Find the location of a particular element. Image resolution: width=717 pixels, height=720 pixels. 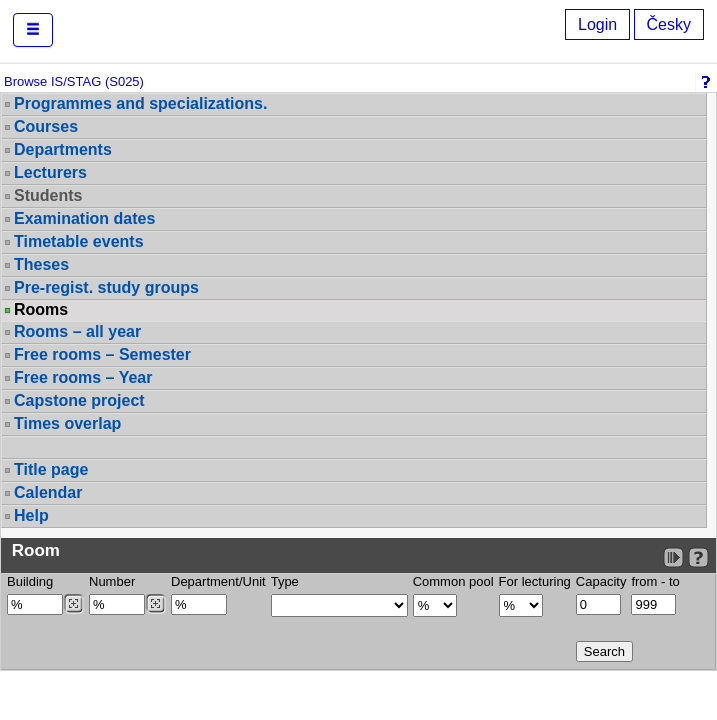

Department/Unit is located at coordinates (218, 581).